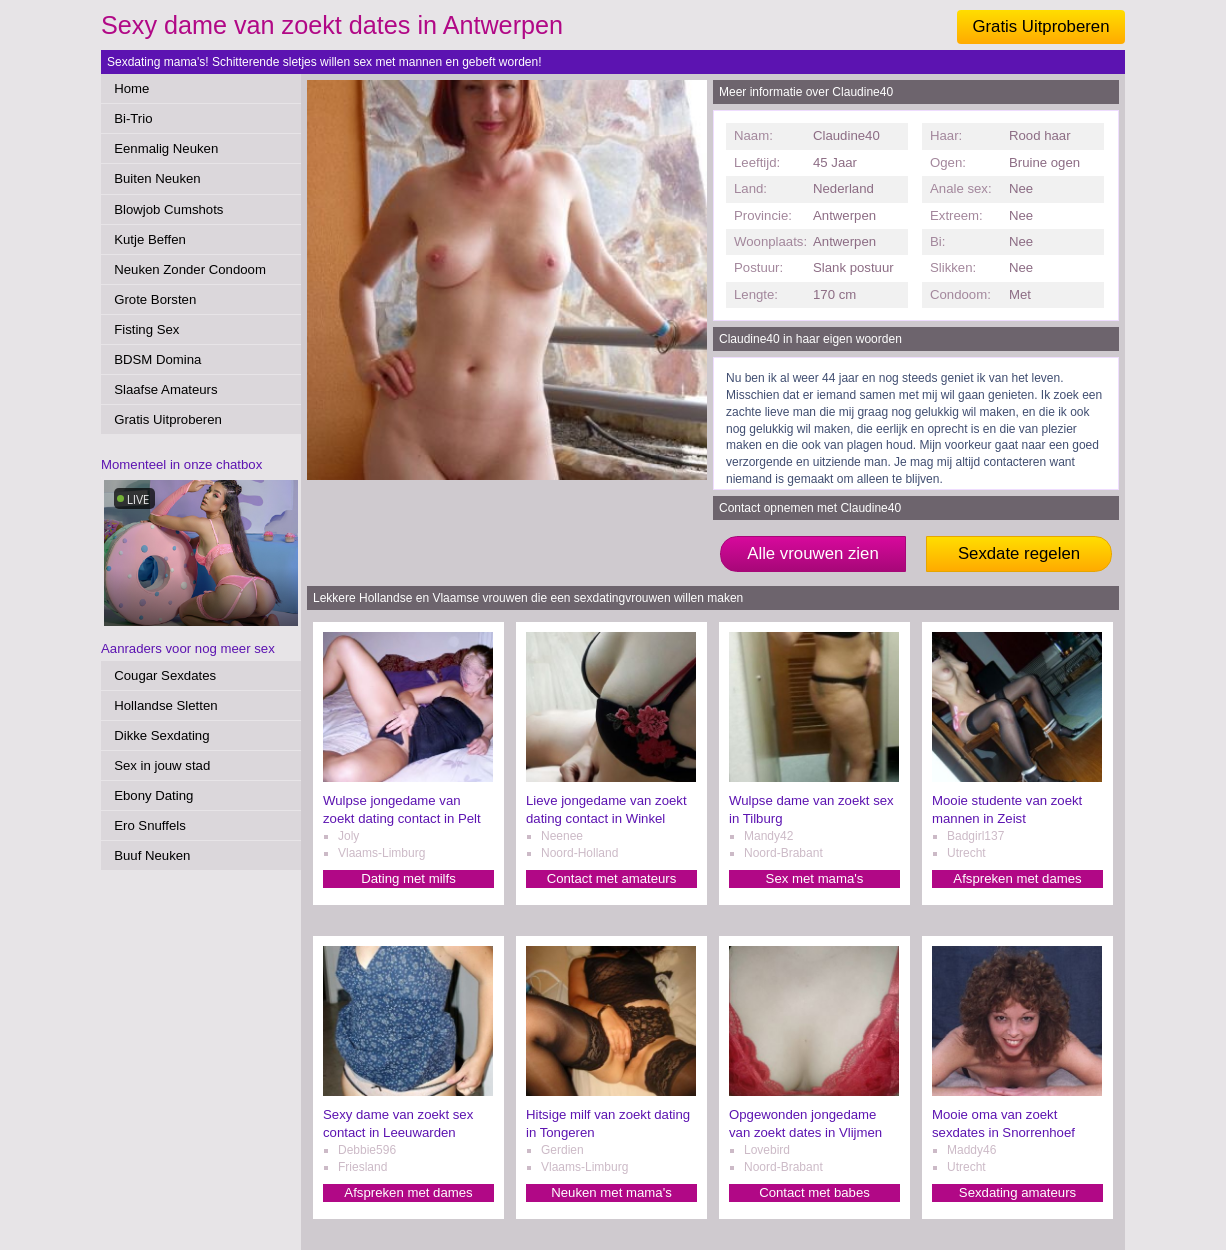 The width and height of the screenshot is (1226, 1250). Describe the element at coordinates (150, 825) in the screenshot. I see `Ero Snuffels` at that location.